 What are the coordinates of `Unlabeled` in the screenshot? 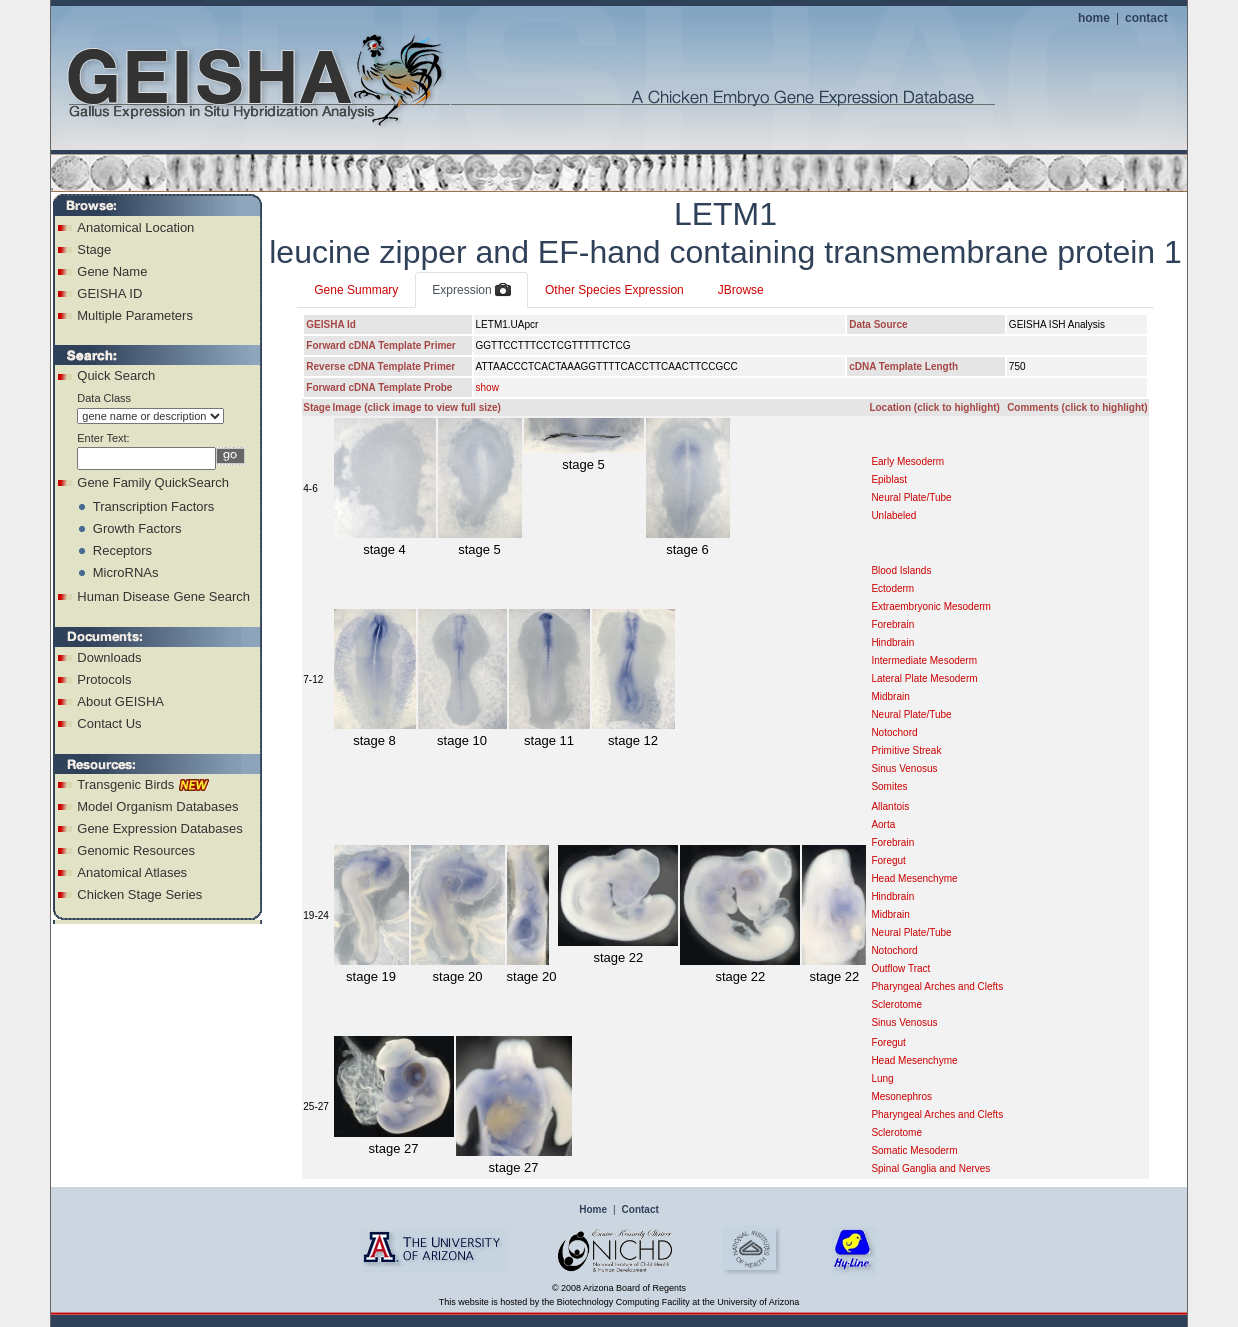 It's located at (893, 515).